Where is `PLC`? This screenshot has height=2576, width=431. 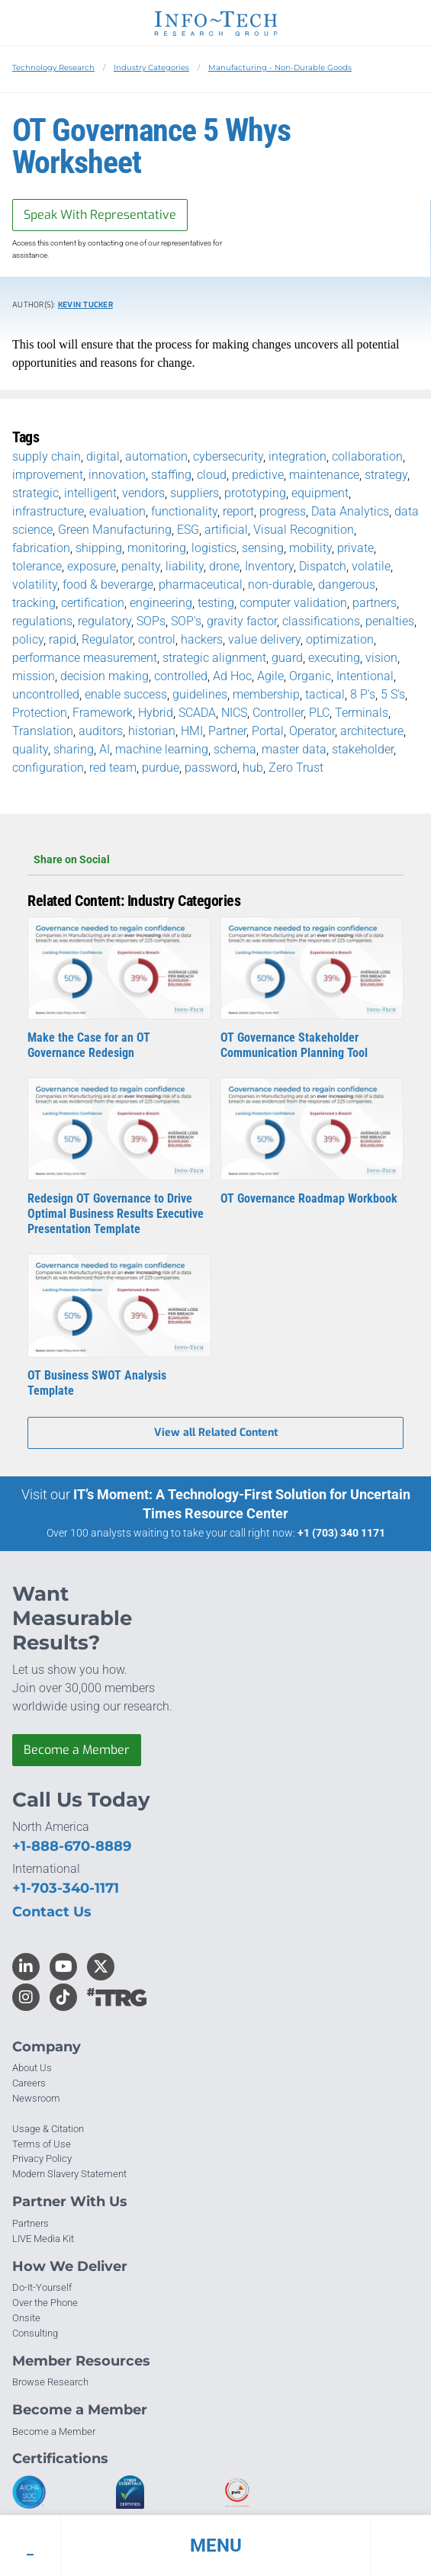
PLC is located at coordinates (319, 712).